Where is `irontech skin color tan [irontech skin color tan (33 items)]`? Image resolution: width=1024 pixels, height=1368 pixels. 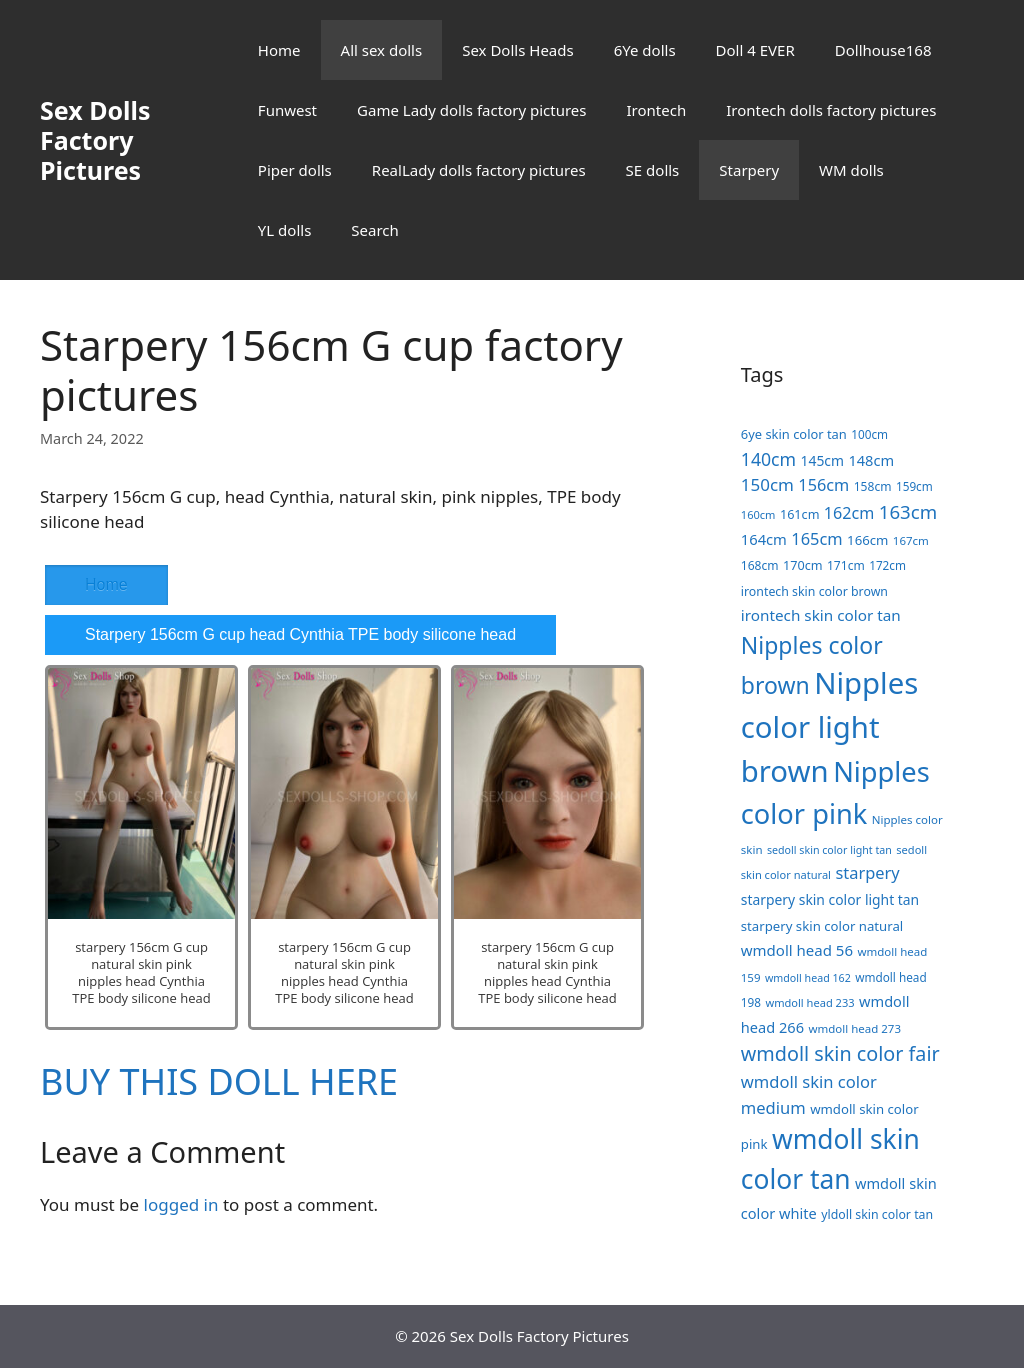
irontech skin color tan [irontech skin color tan (33 items)] is located at coordinates (821, 615).